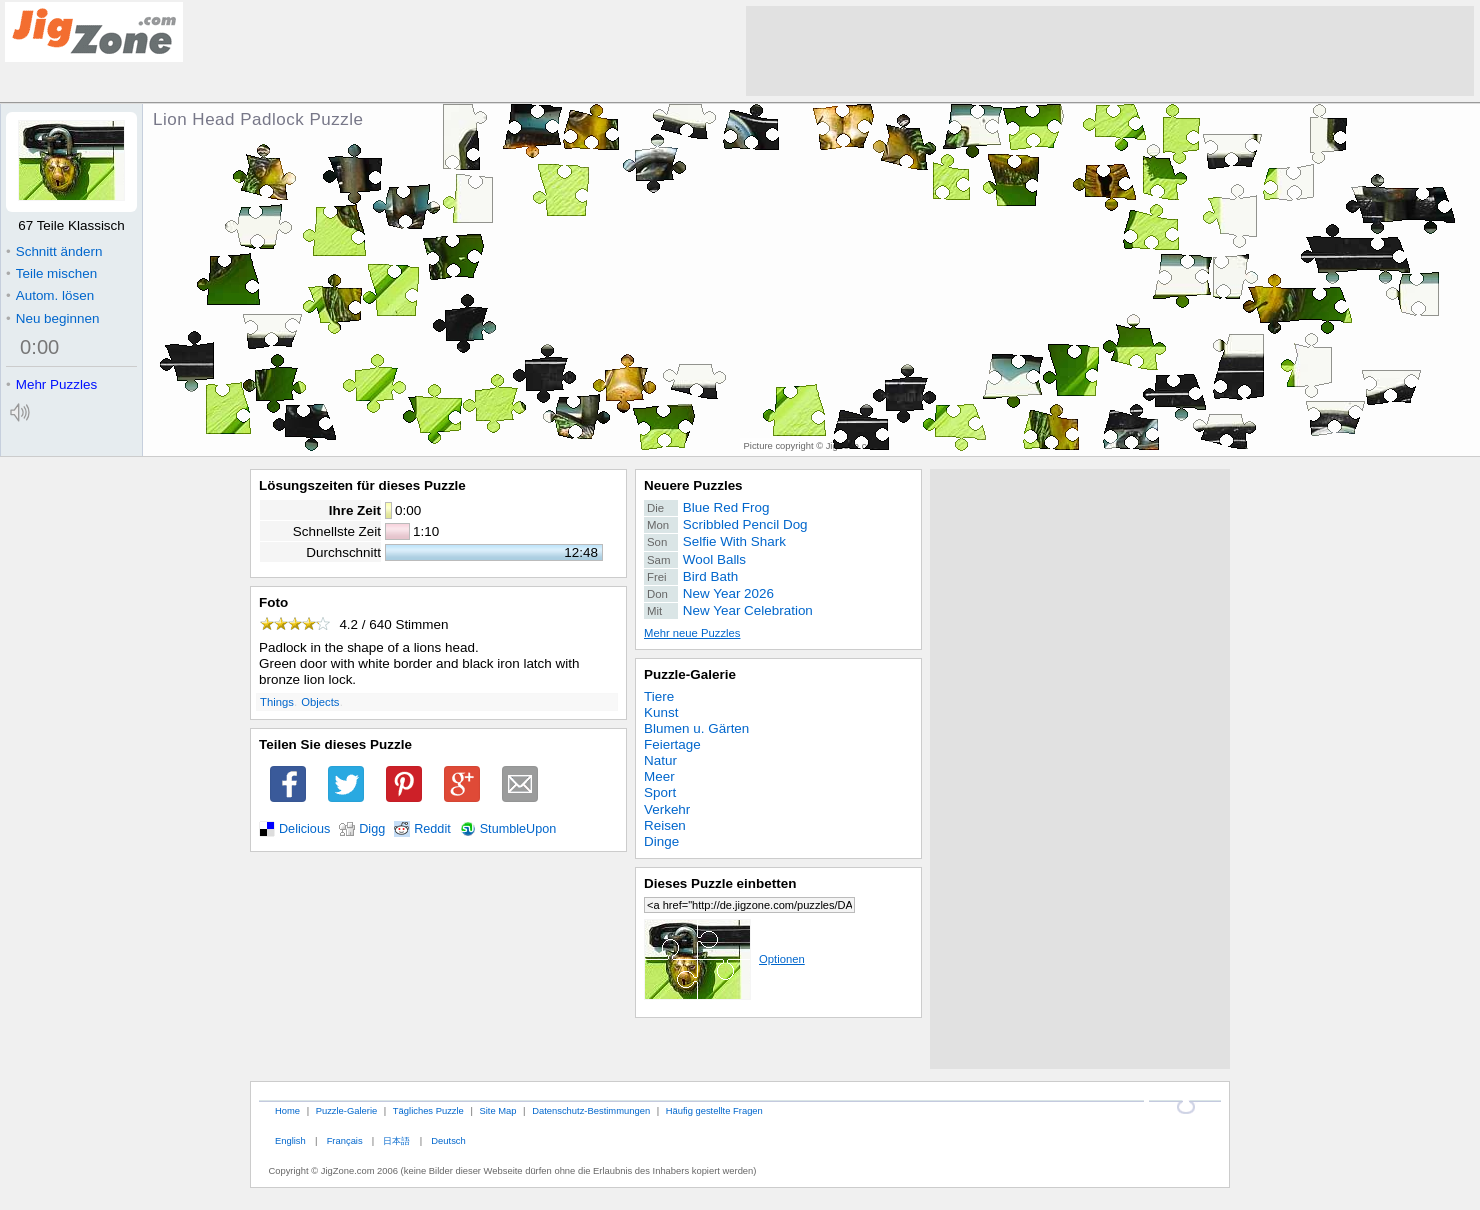 This screenshot has width=1480, height=1210. I want to click on Site Map, so click(497, 1110).